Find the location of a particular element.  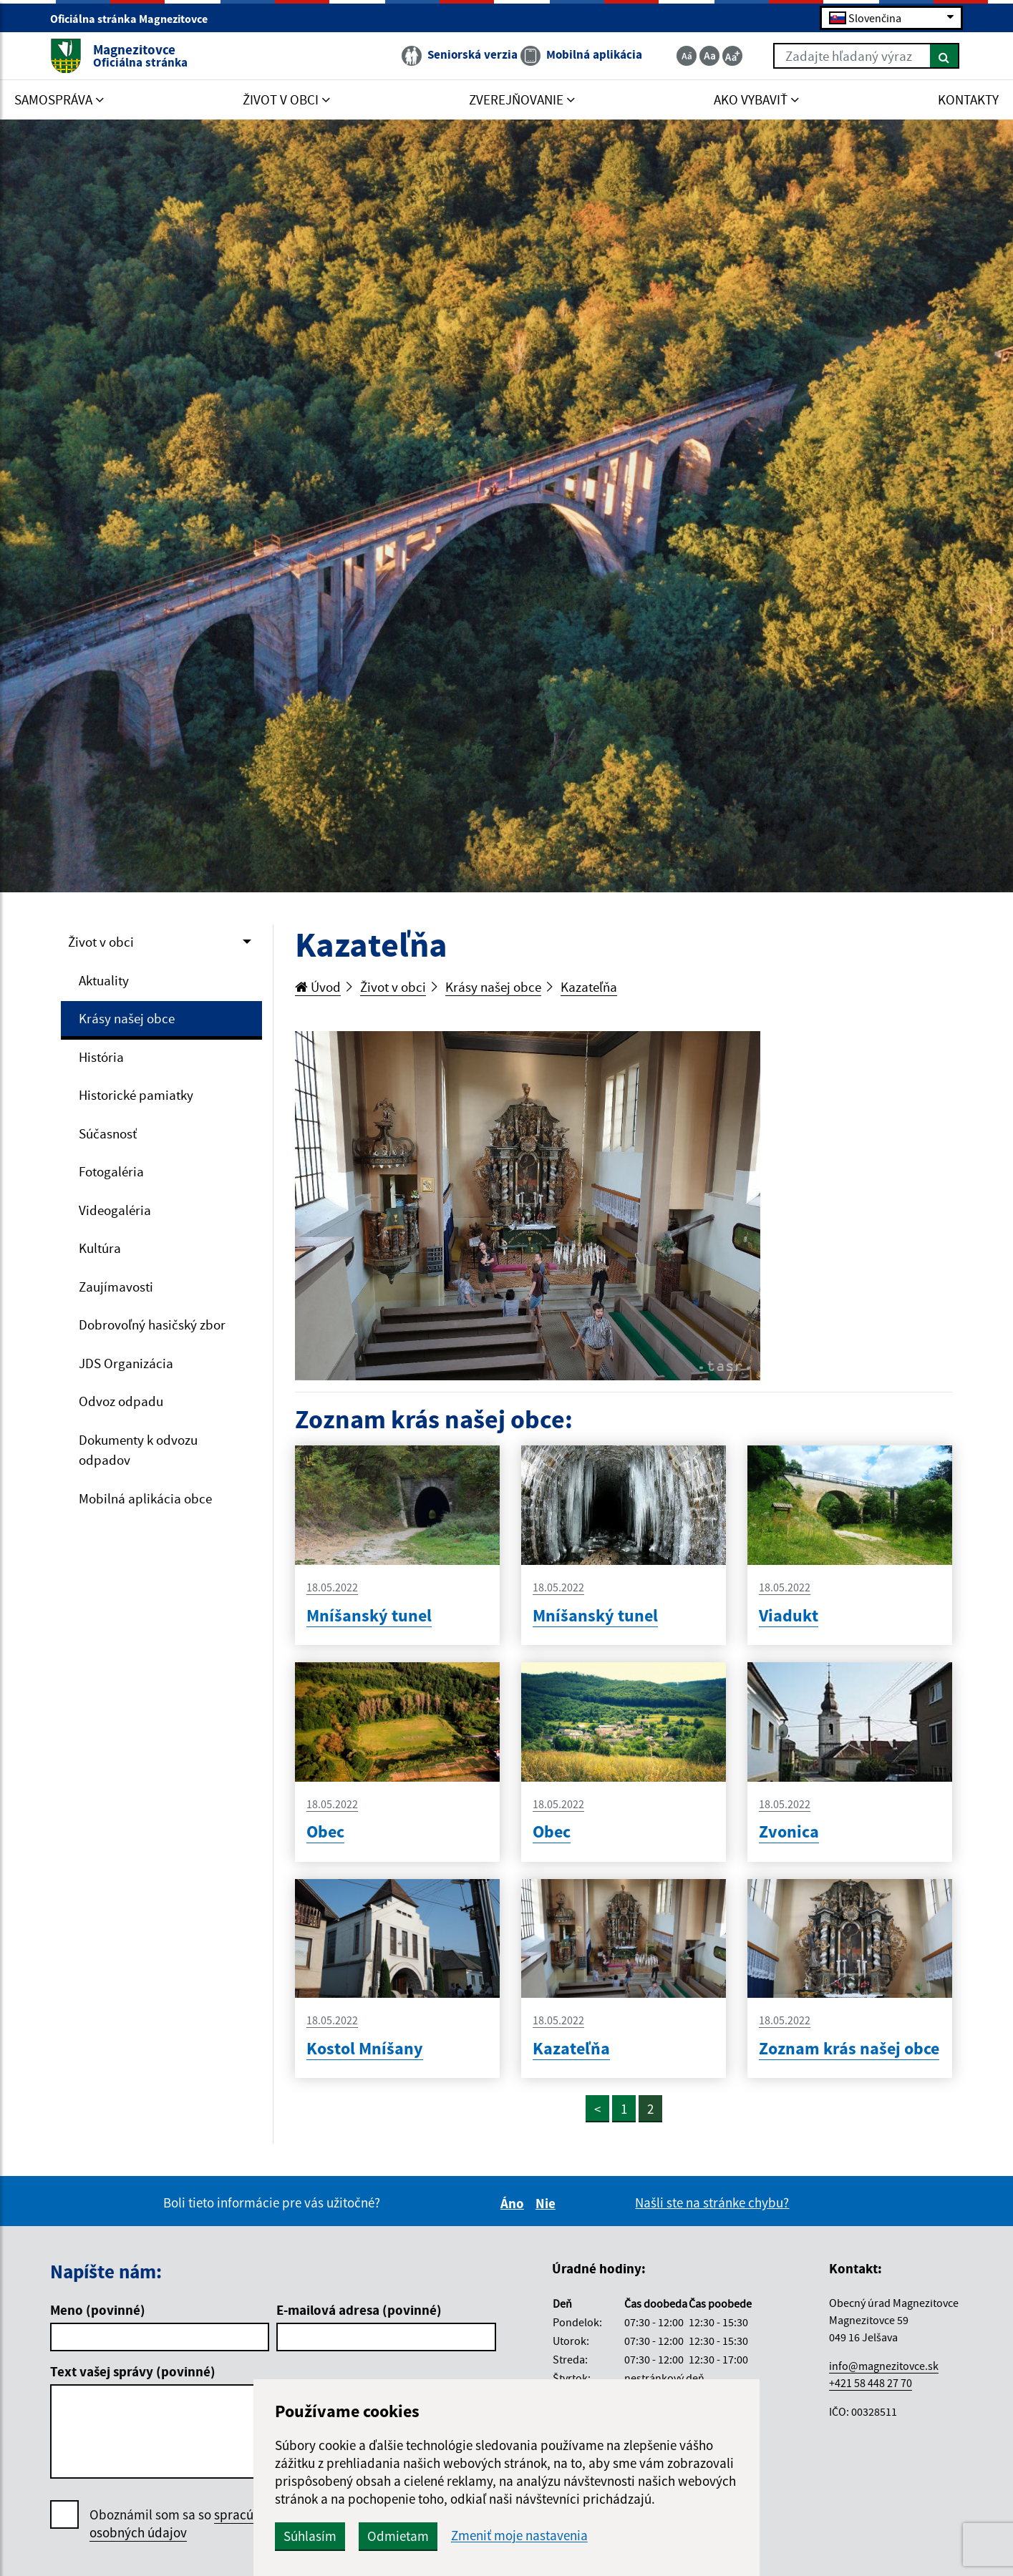

Zmeniť moje nastavenia [button] is located at coordinates (519, 2535).